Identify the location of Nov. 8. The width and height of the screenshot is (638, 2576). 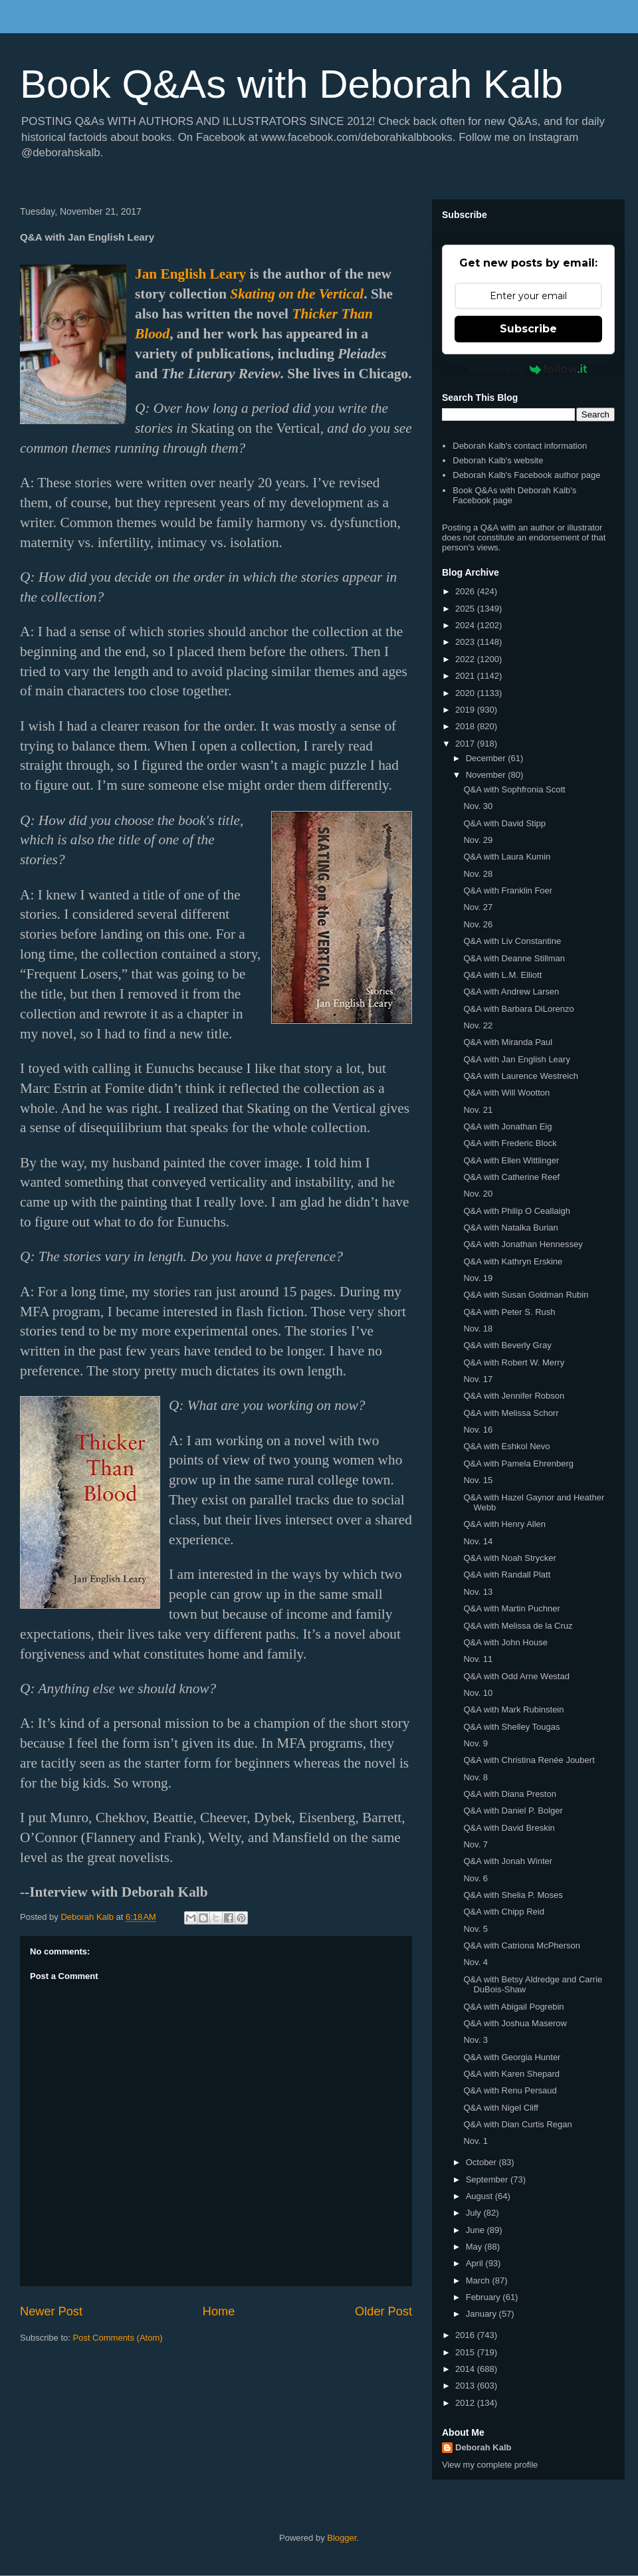
(475, 1777).